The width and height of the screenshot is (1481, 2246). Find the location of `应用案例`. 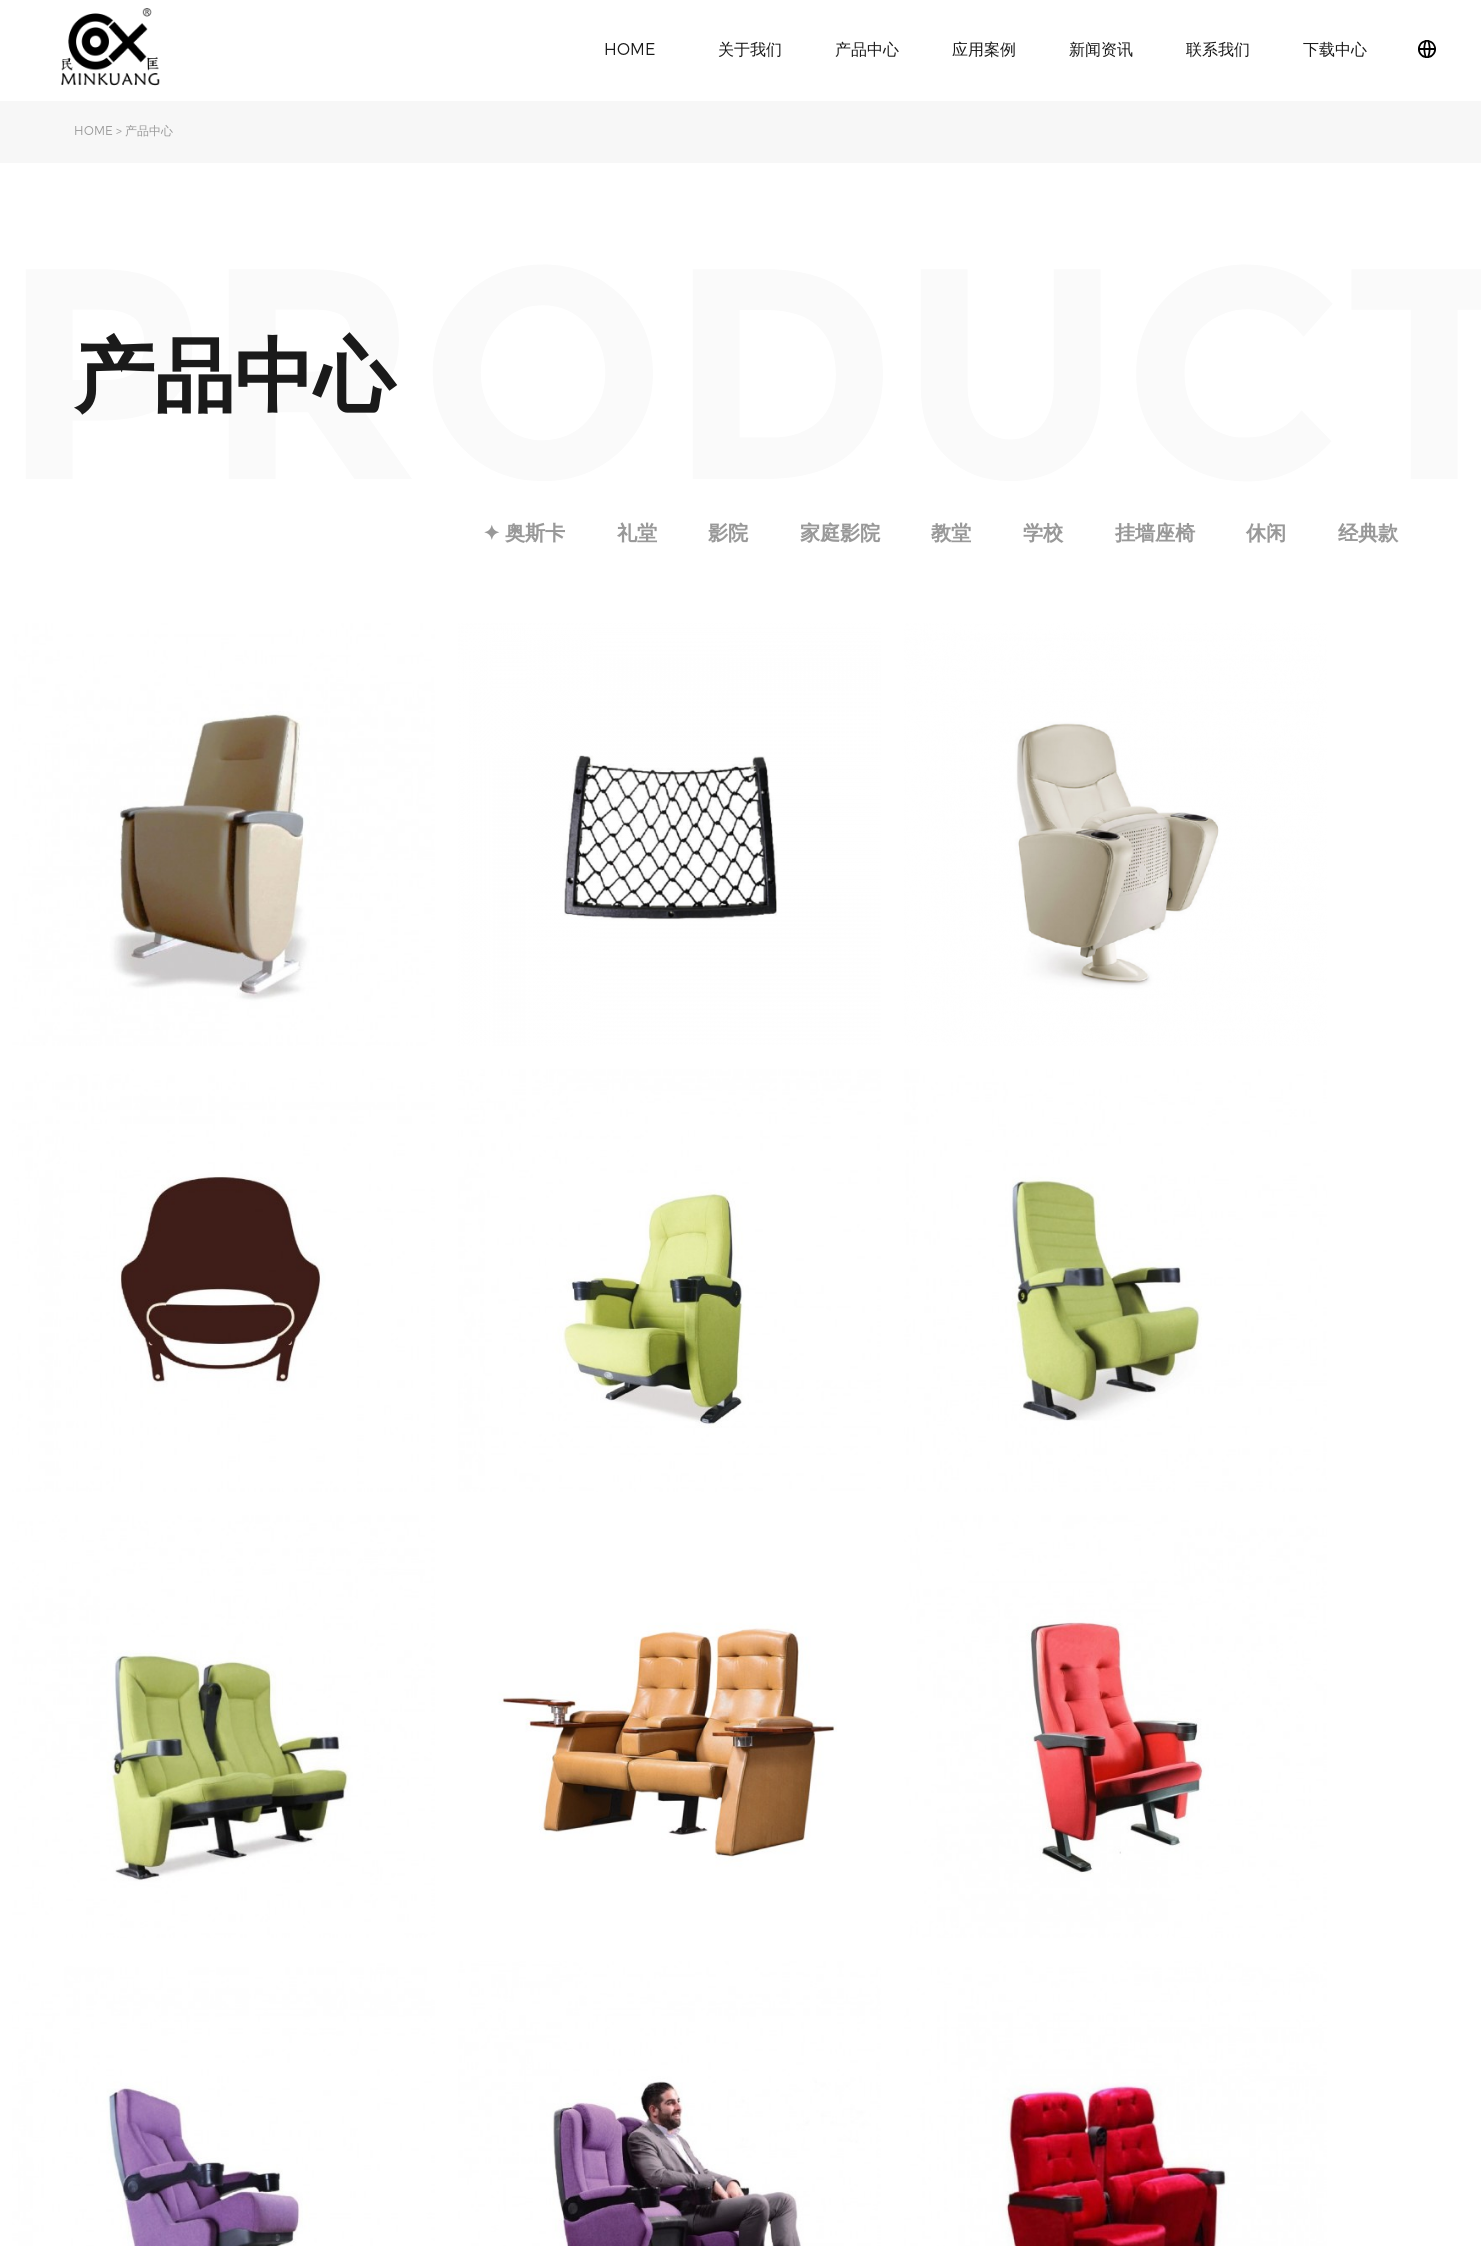

应用案例 is located at coordinates (984, 48).